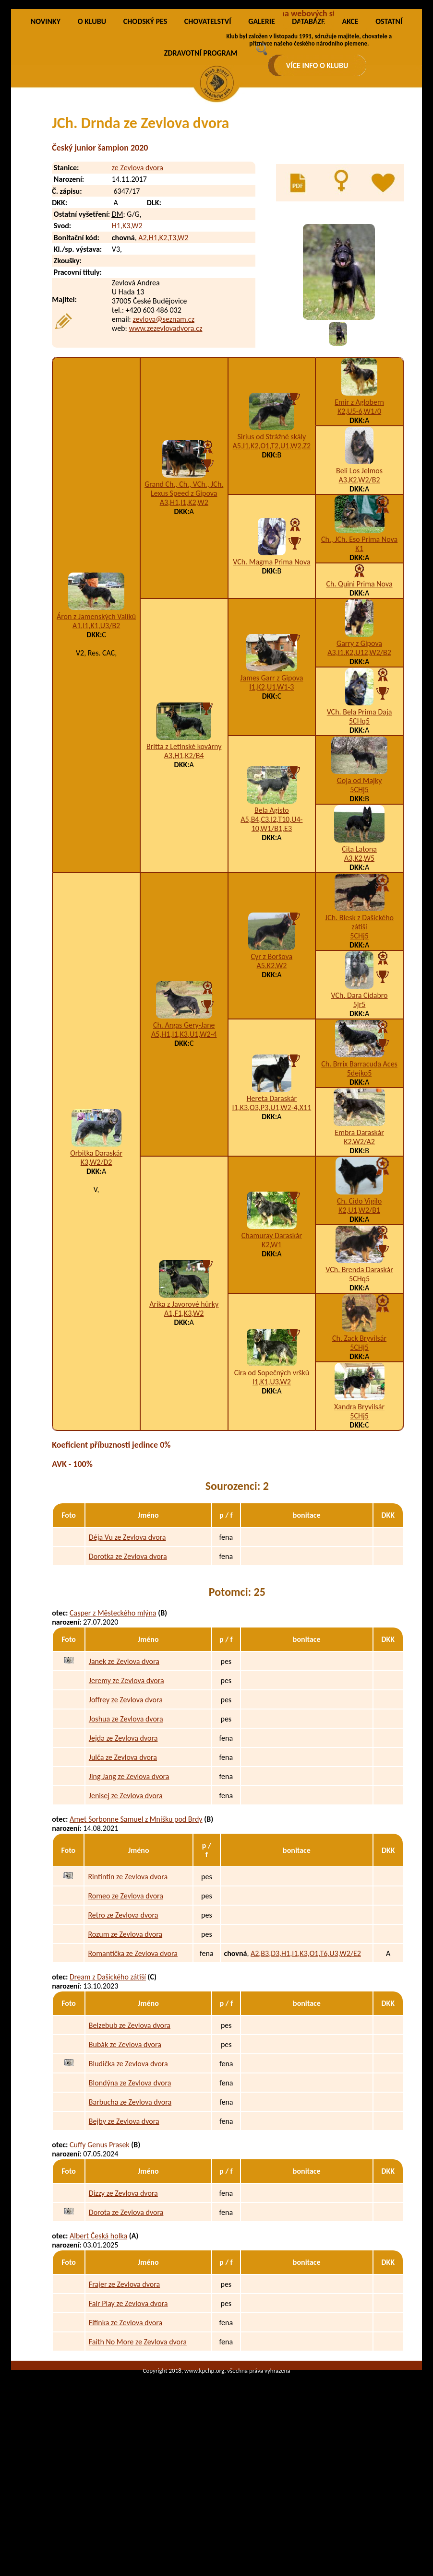 Image resolution: width=433 pixels, height=2576 pixels. I want to click on K3,W2/D2, so click(96, 1259).